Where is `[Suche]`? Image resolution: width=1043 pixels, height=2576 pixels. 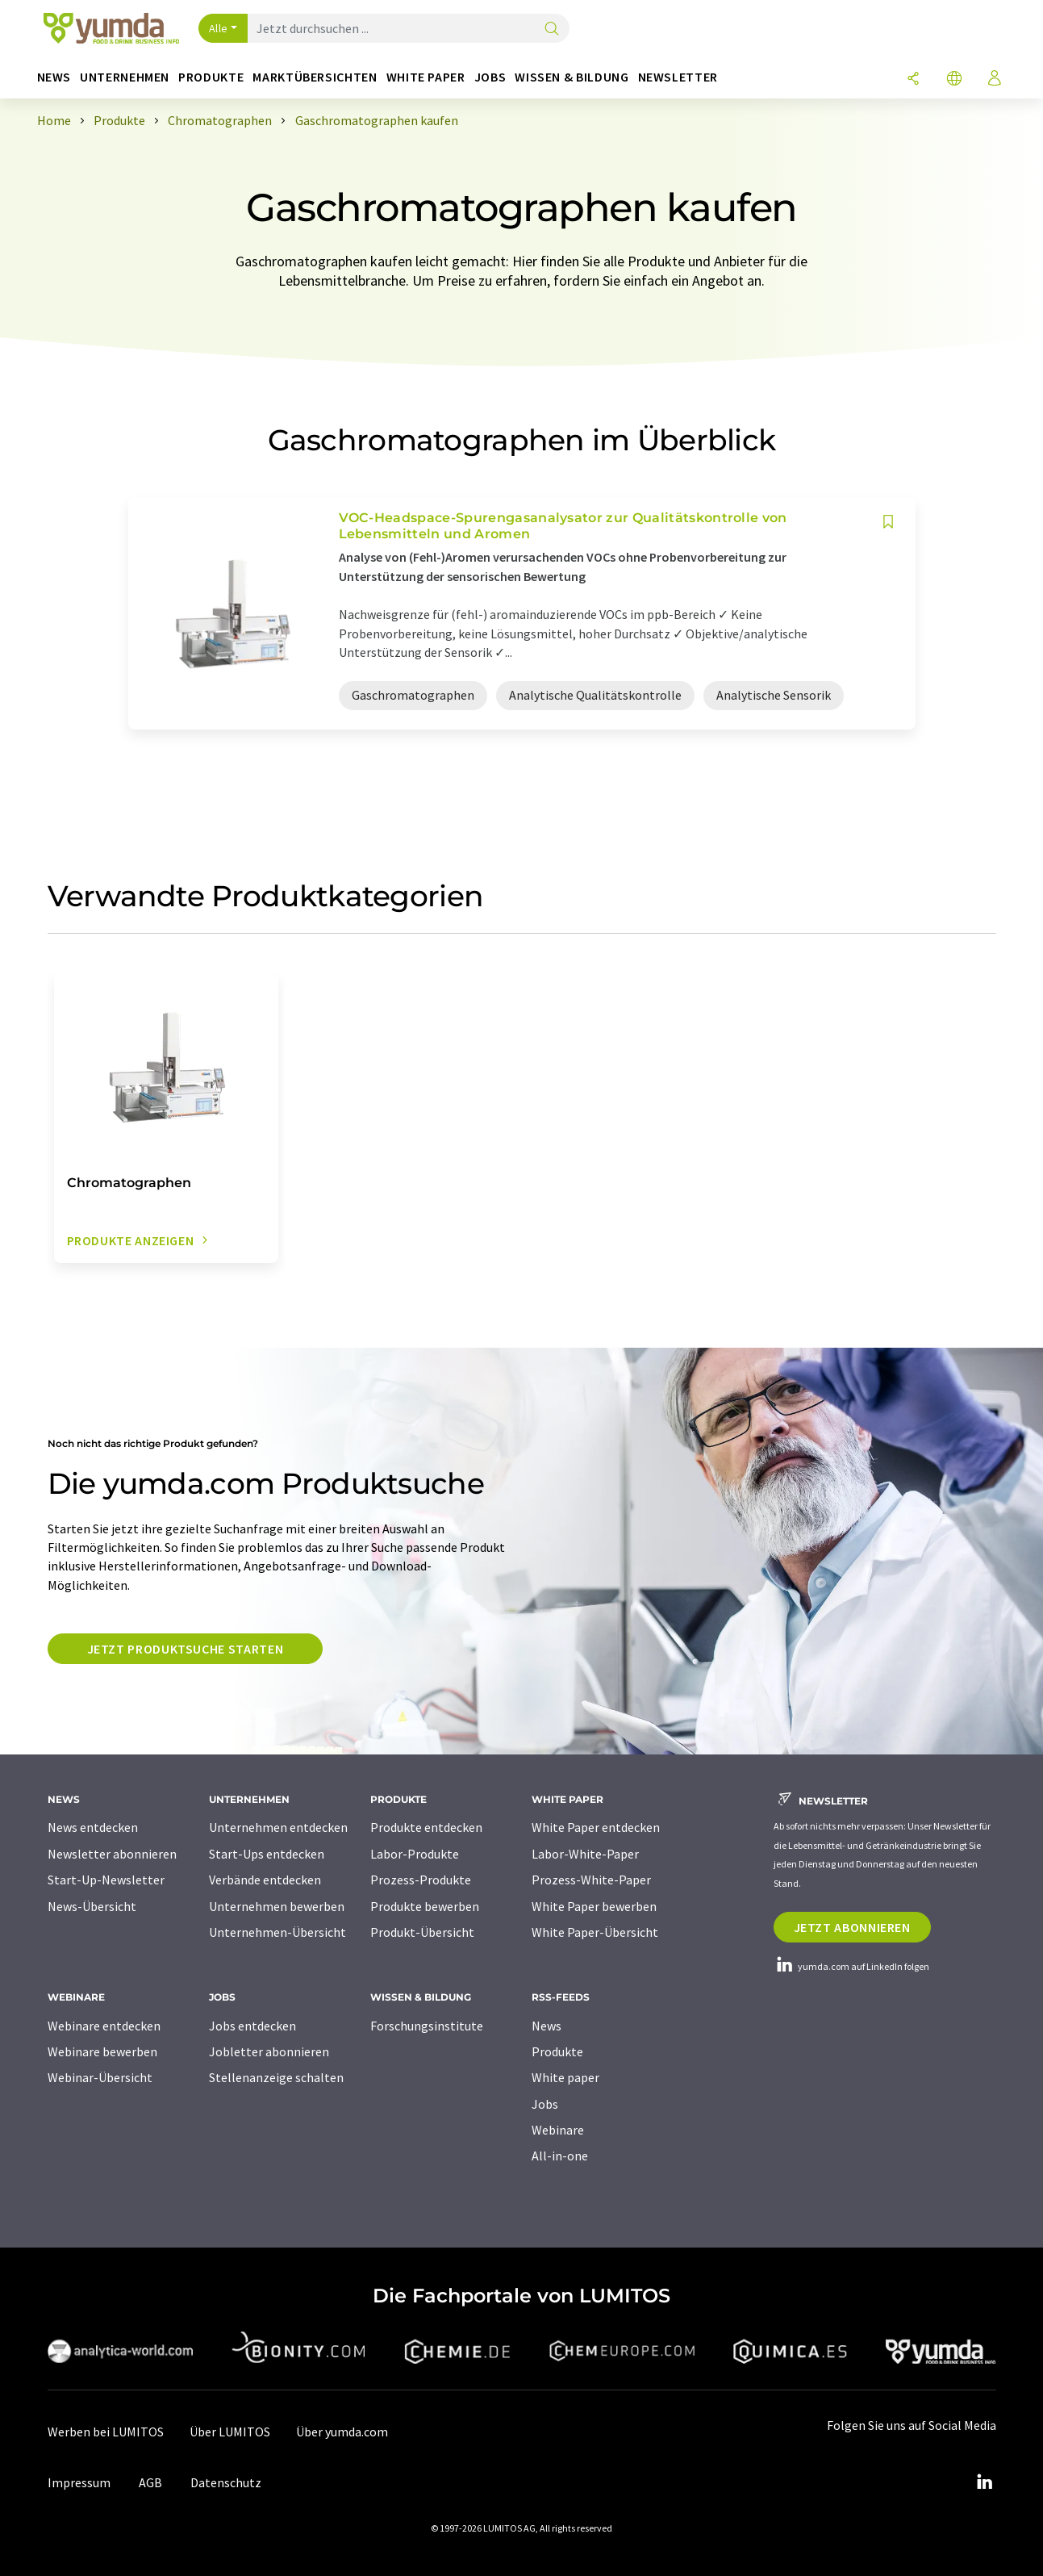 [Suche] is located at coordinates (551, 29).